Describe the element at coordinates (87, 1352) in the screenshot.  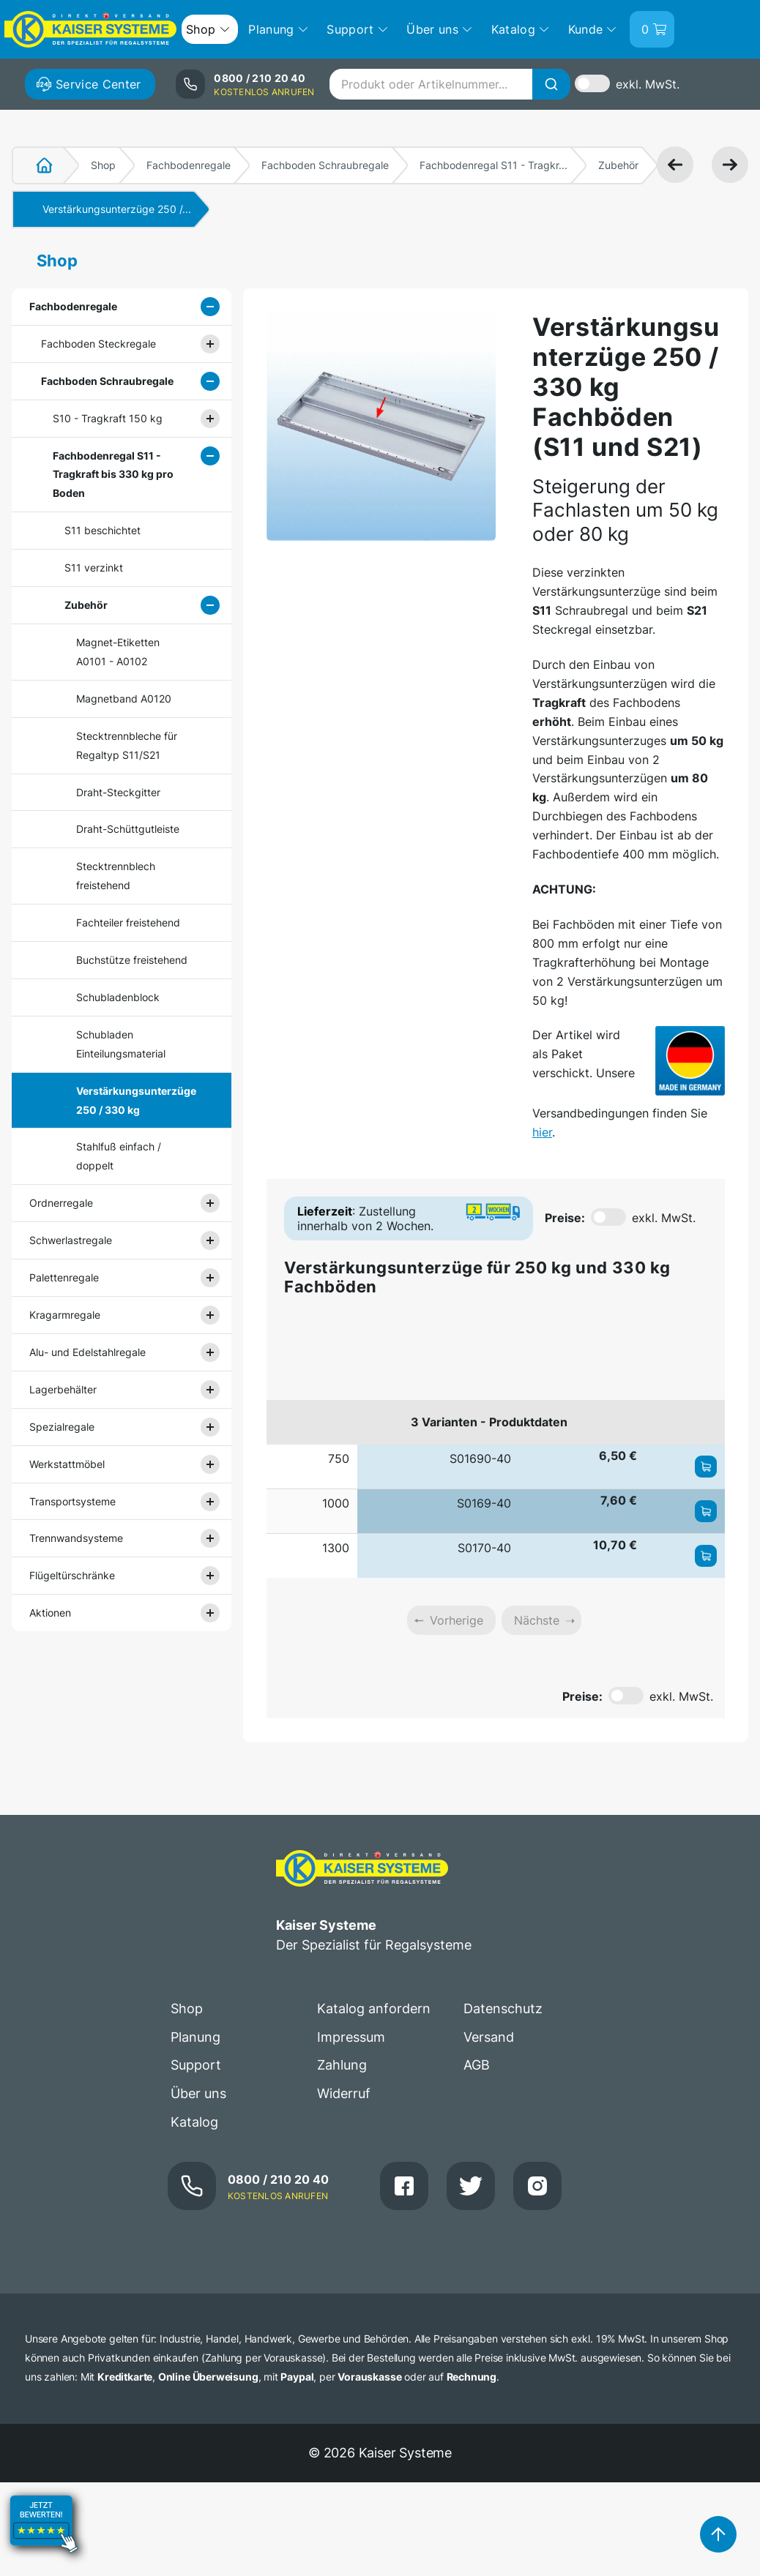
I see `Alu- und Edelstahlregale` at that location.